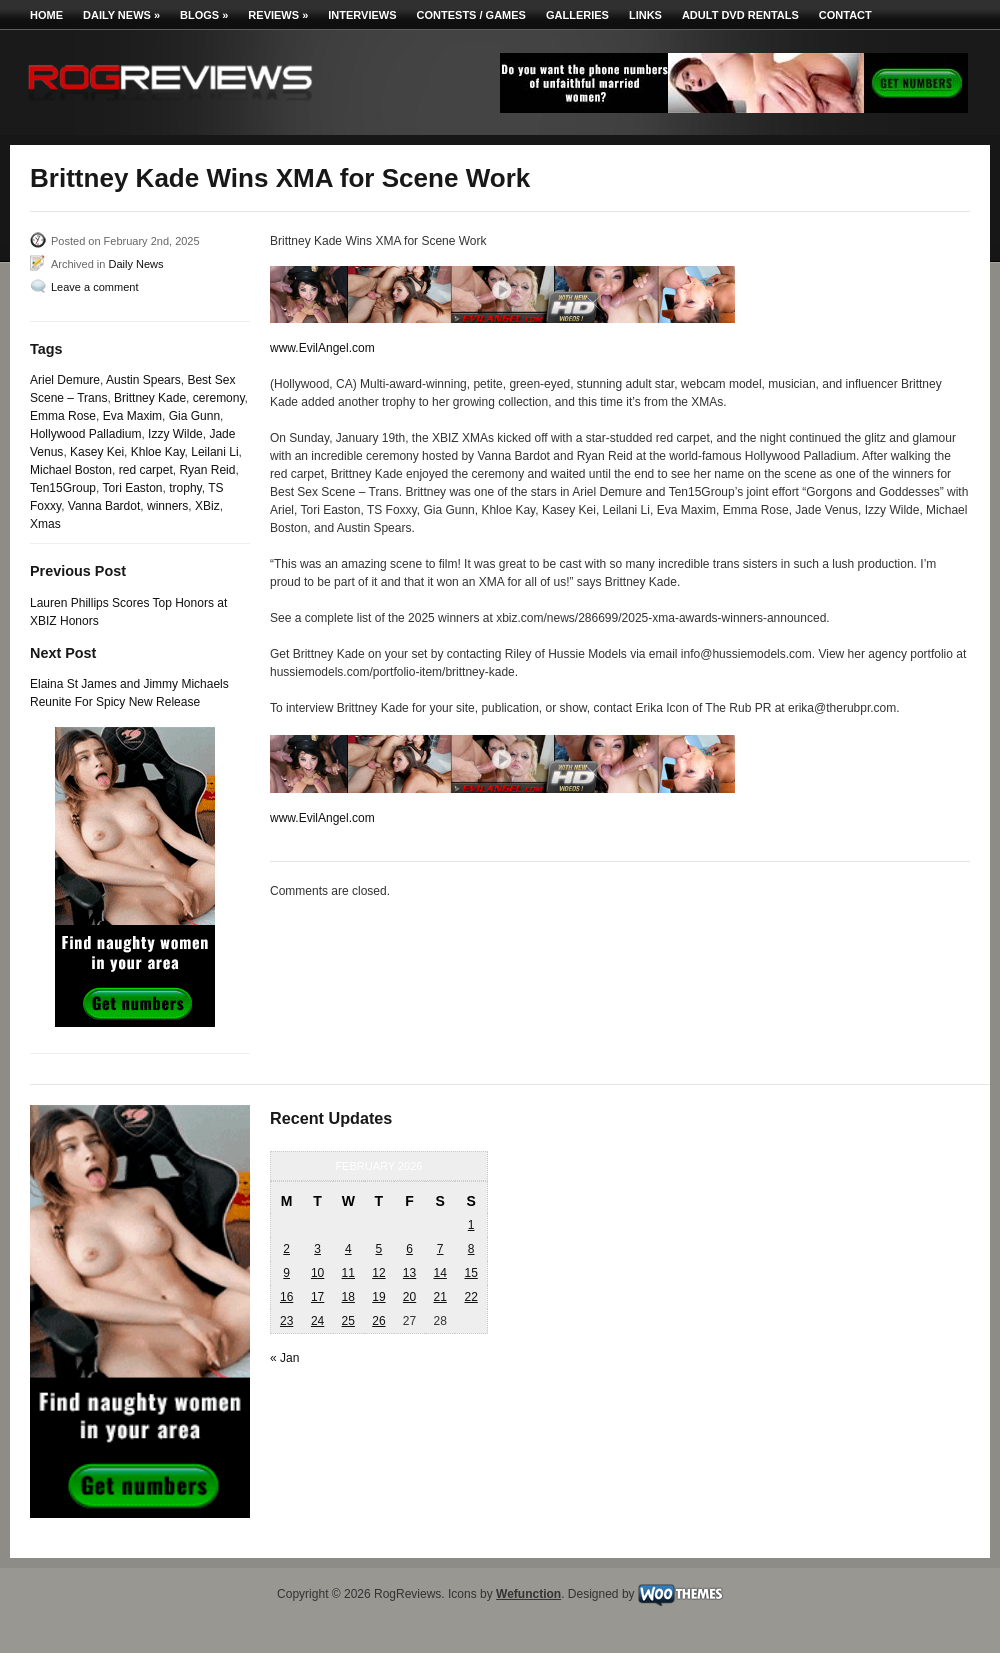 This screenshot has width=1000, height=1653. Describe the element at coordinates (204, 15) in the screenshot. I see `Blogs` at that location.